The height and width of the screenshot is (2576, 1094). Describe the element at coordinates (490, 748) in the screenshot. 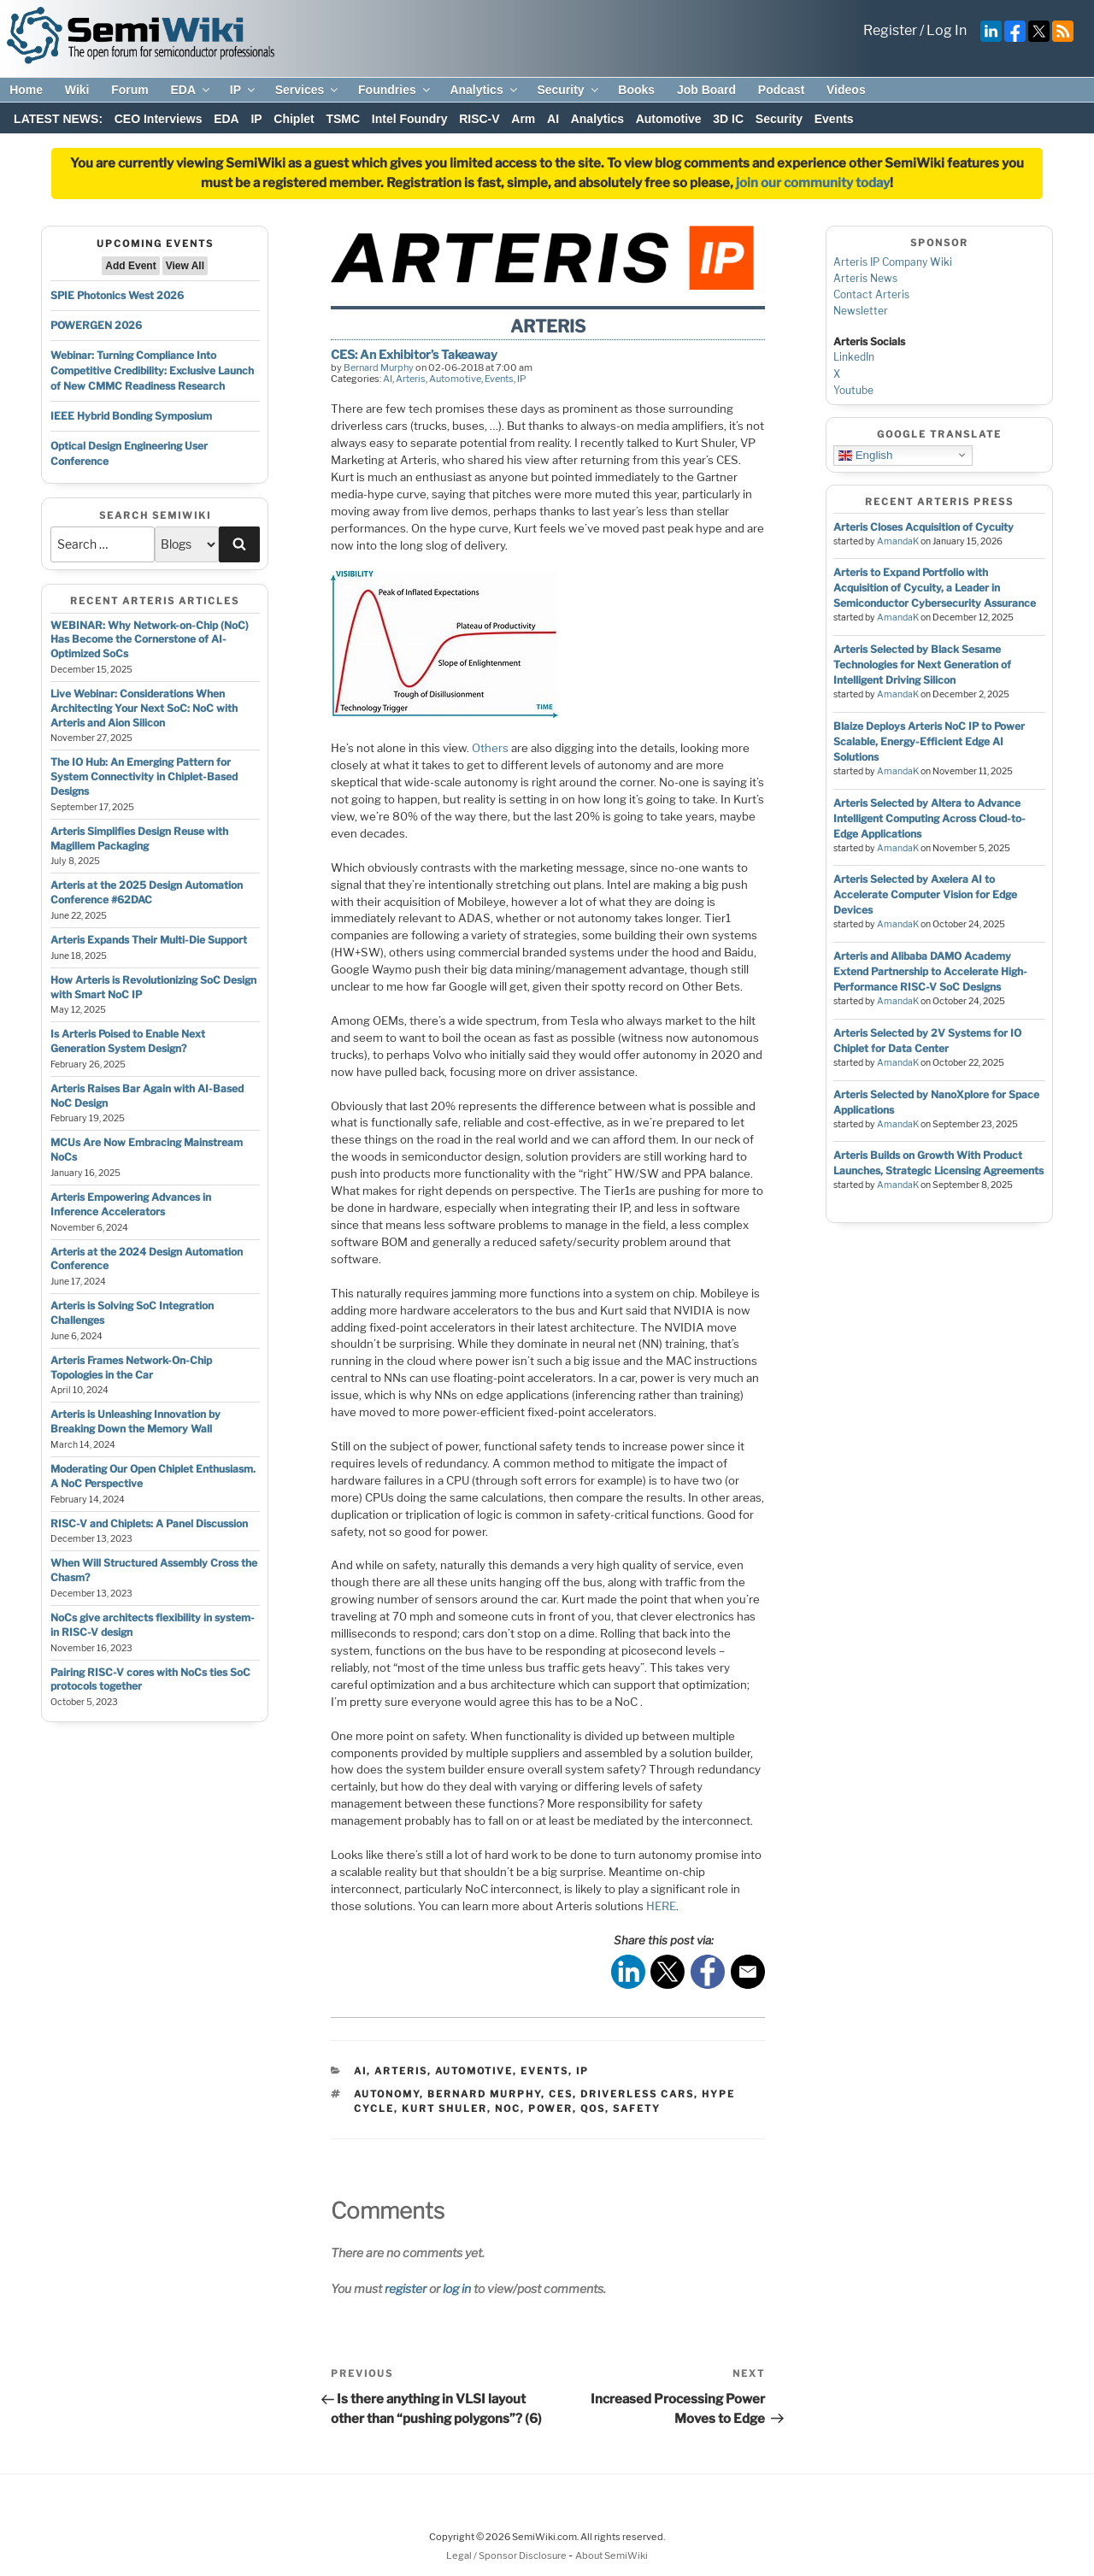

I see `Others` at that location.